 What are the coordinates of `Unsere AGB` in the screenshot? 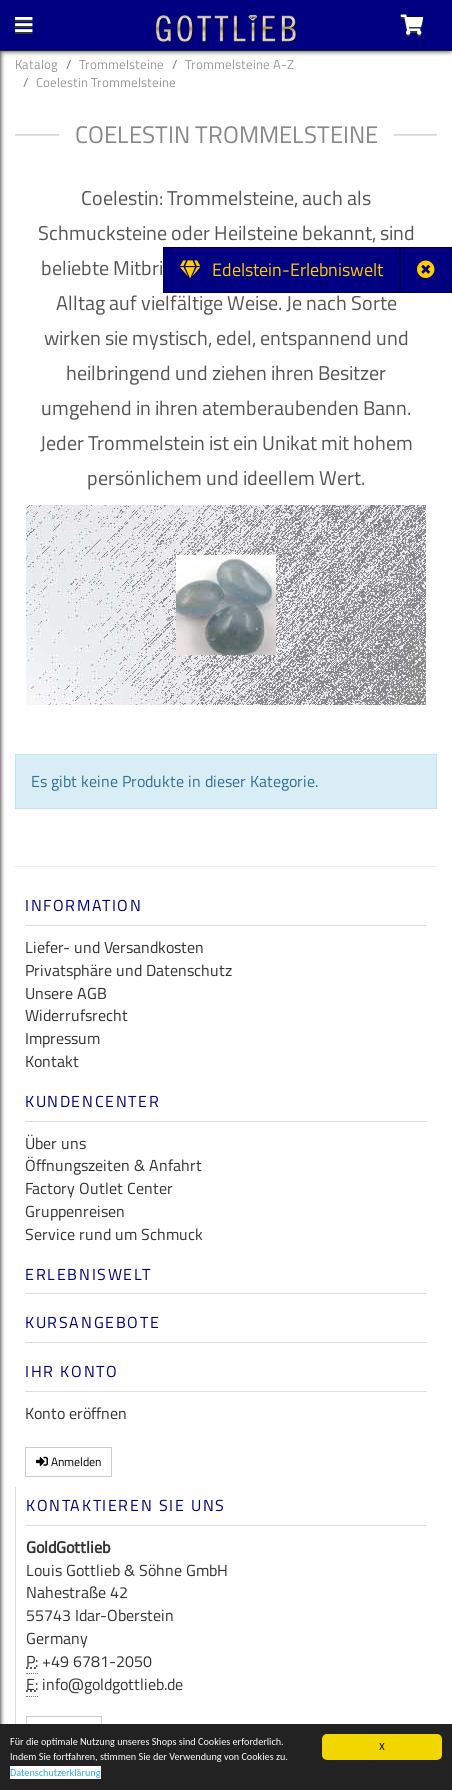 It's located at (66, 993).